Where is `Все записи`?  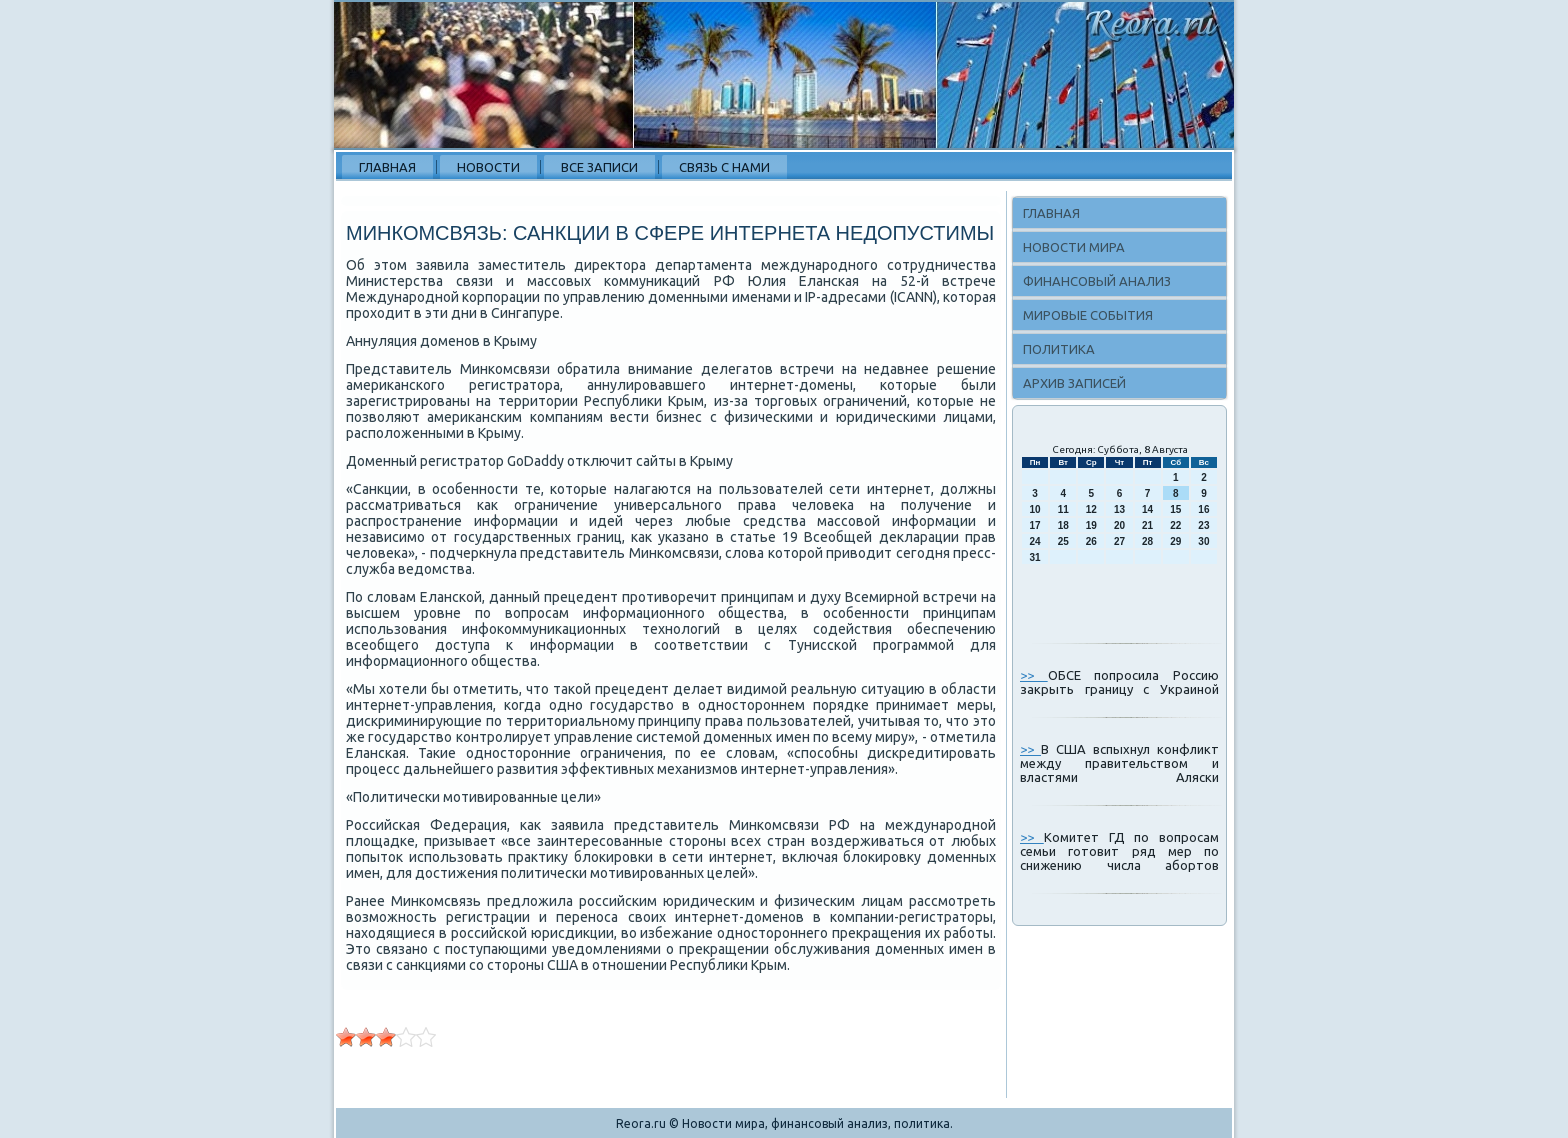 Все записи is located at coordinates (599, 167).